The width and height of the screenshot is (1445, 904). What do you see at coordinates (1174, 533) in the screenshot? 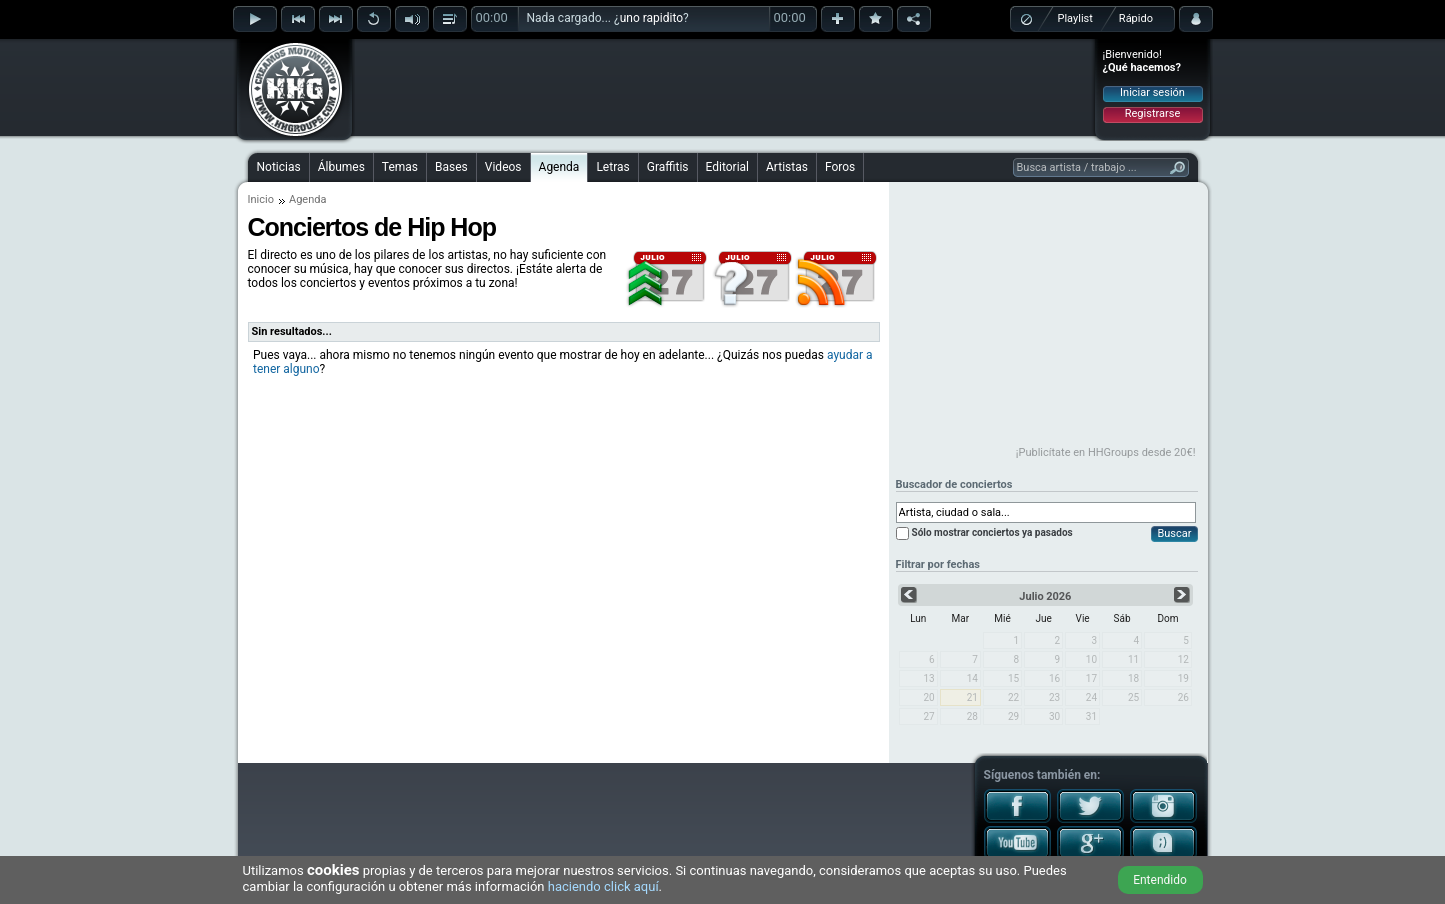
I see `Buscar` at bounding box center [1174, 533].